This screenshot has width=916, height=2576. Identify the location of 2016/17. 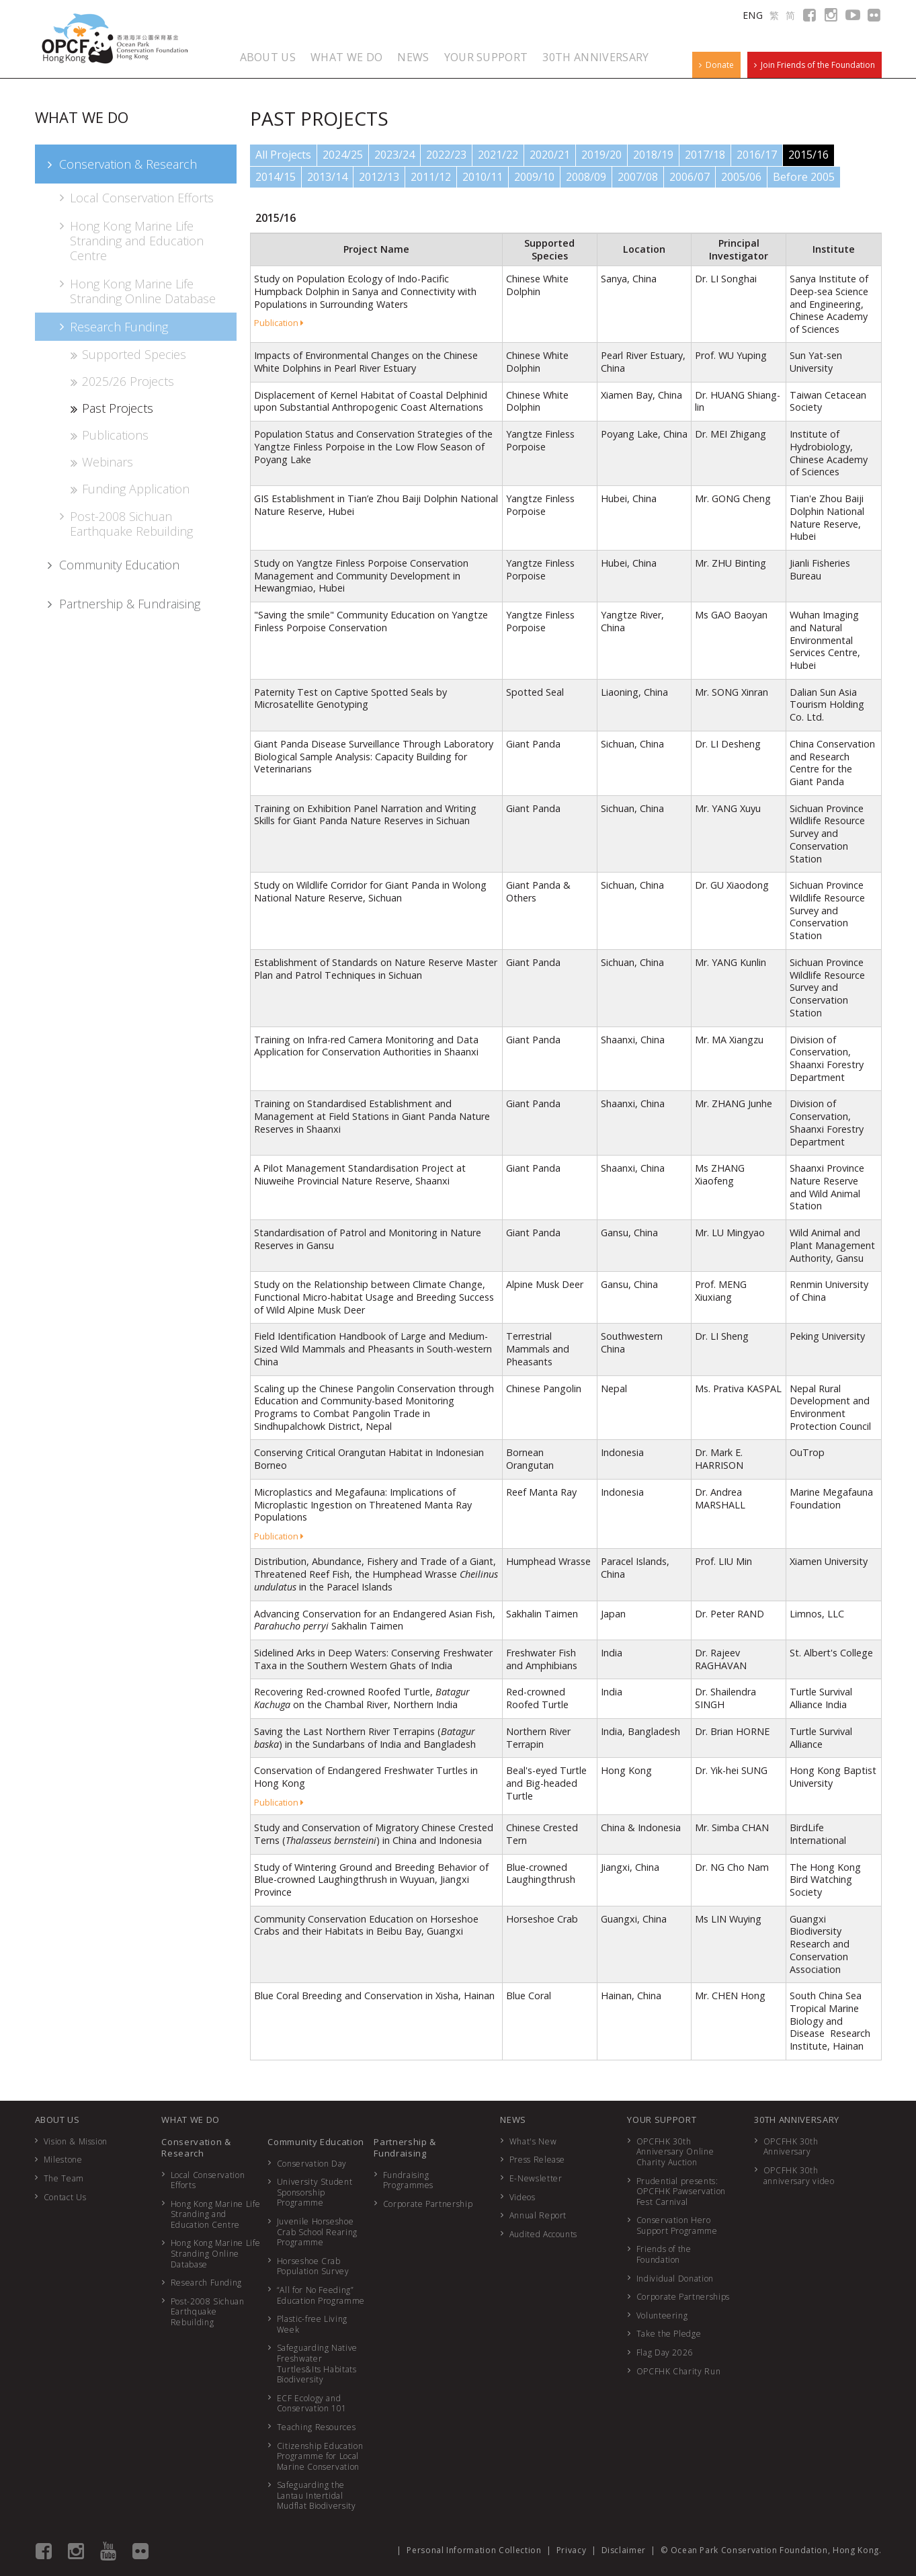
(757, 154).